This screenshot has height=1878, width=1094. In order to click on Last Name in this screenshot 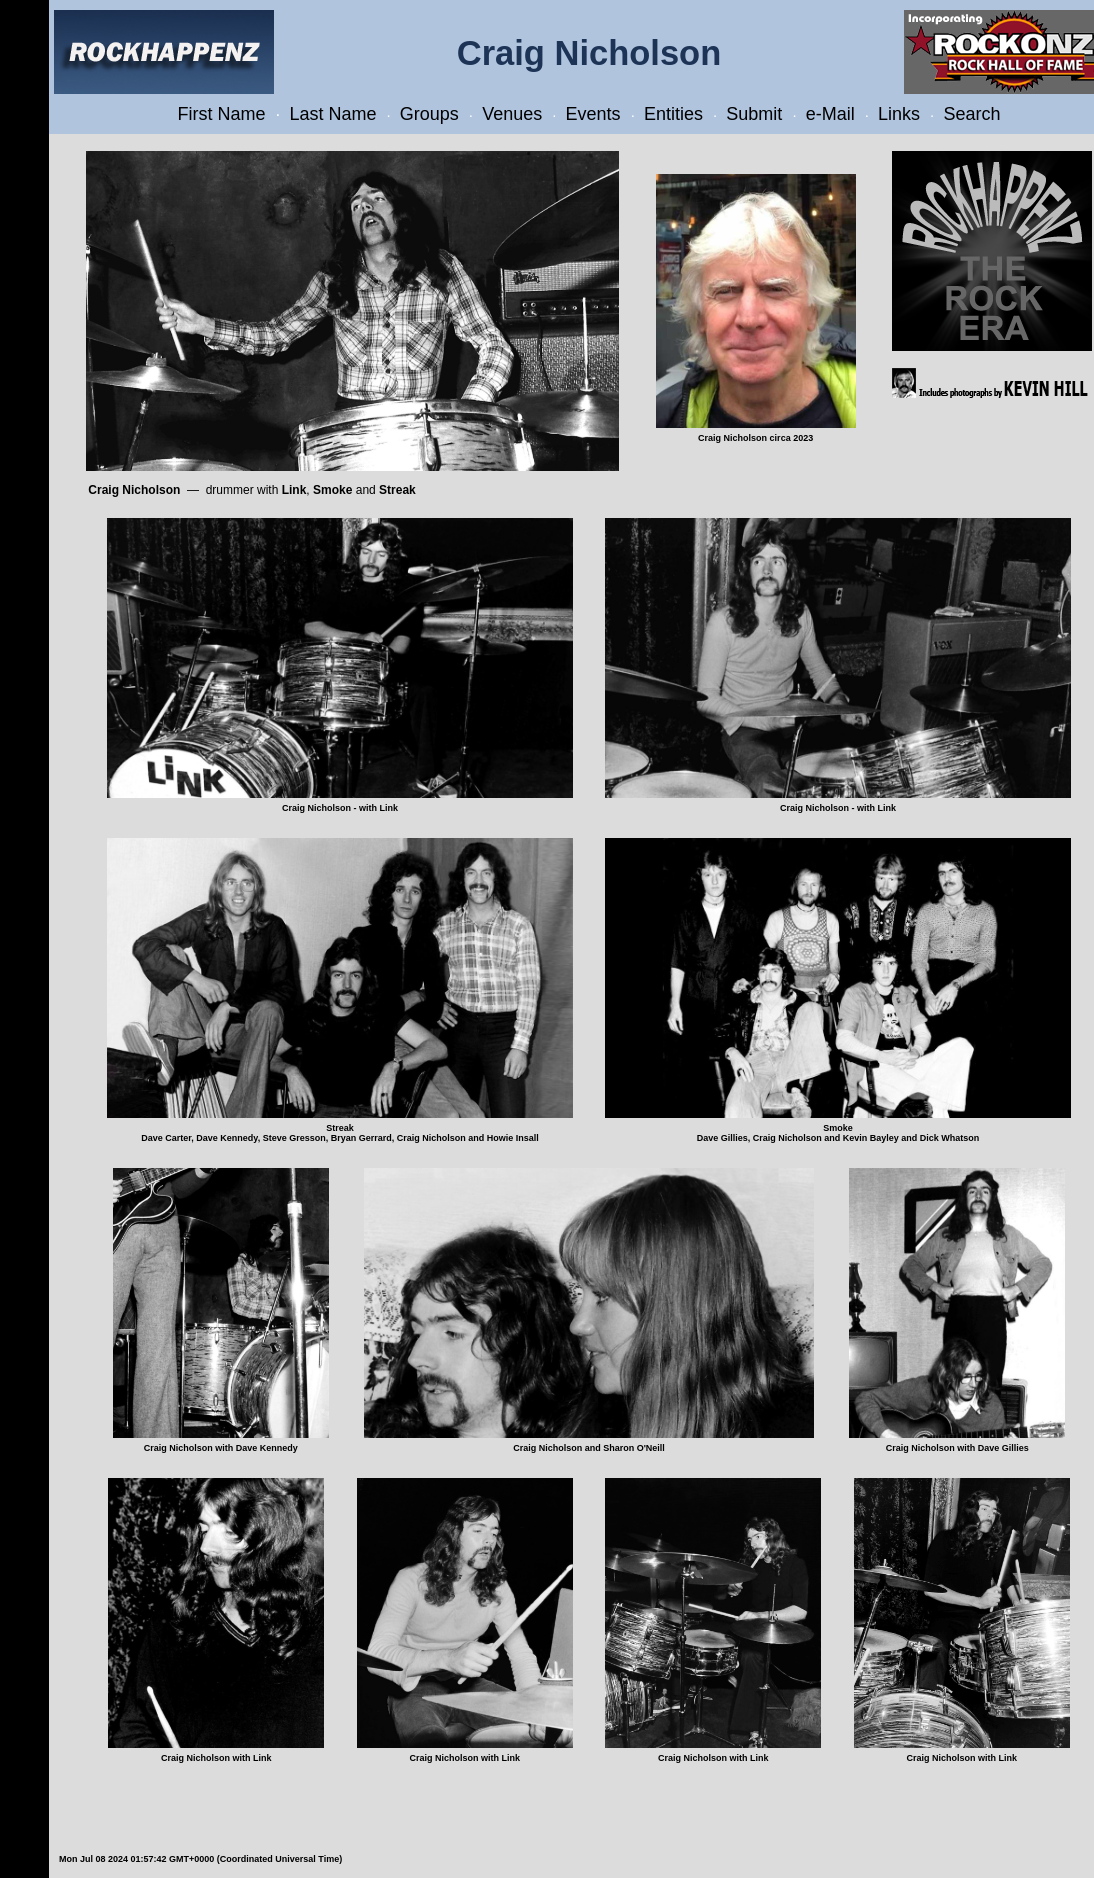, I will do `click(332, 114)`.